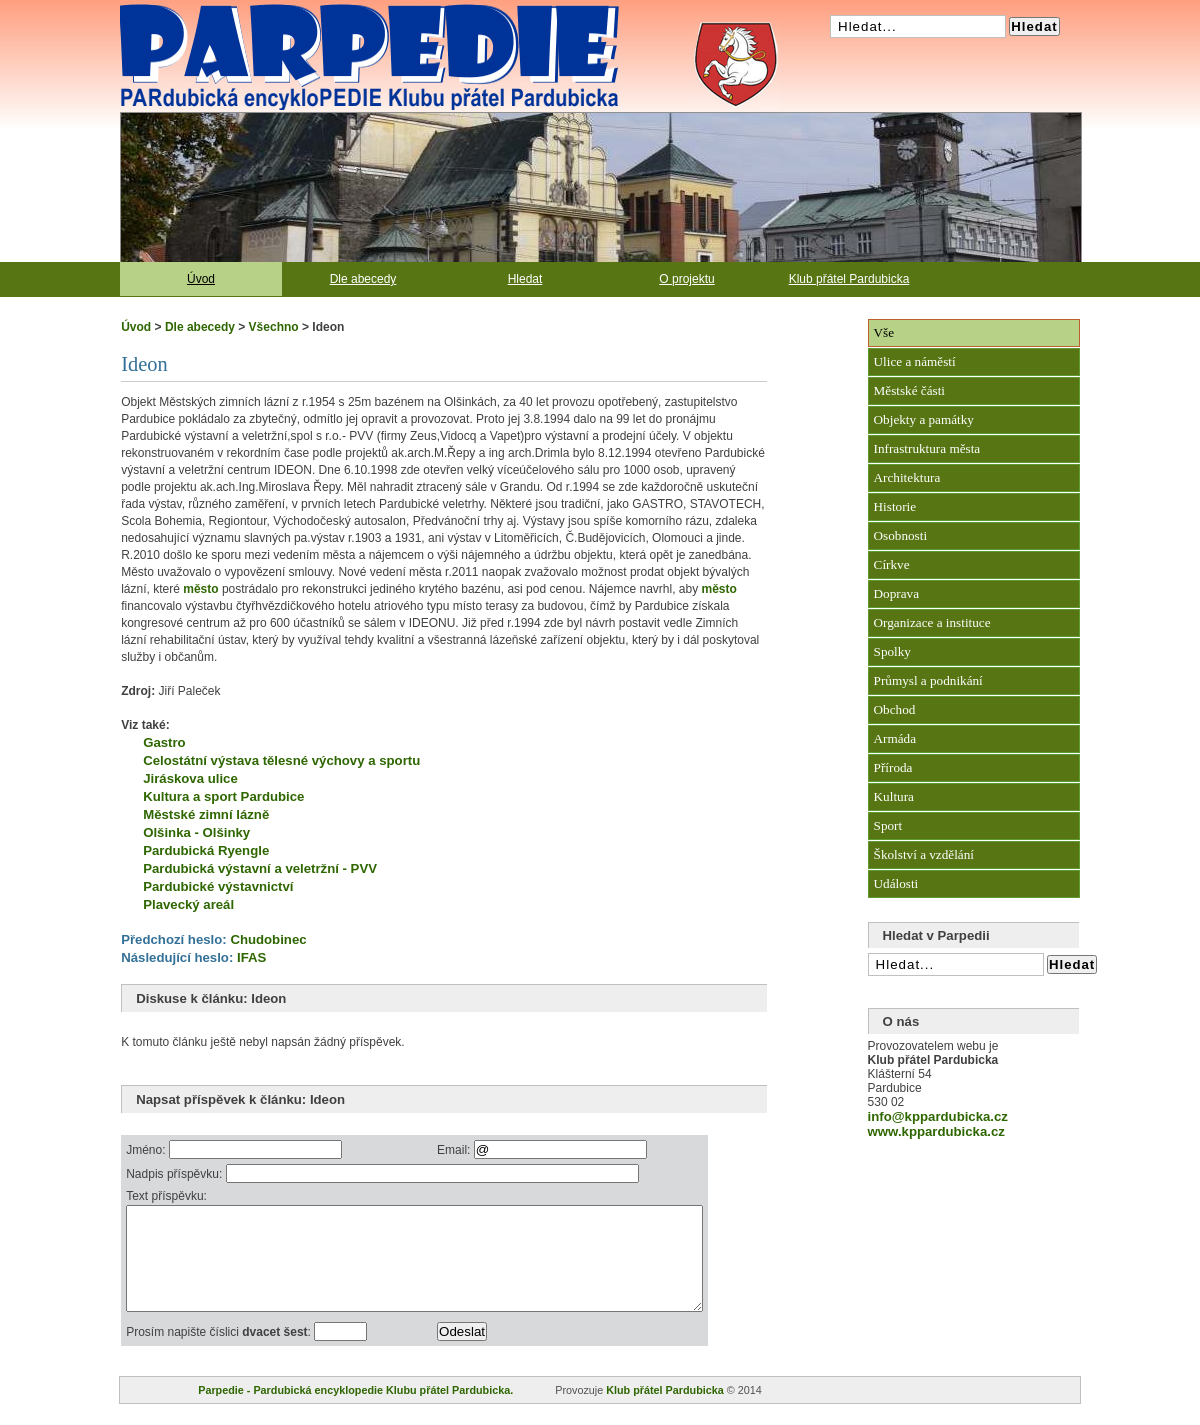 This screenshot has width=1200, height=1425. I want to click on info@kppardubicka.cz, so click(938, 1116).